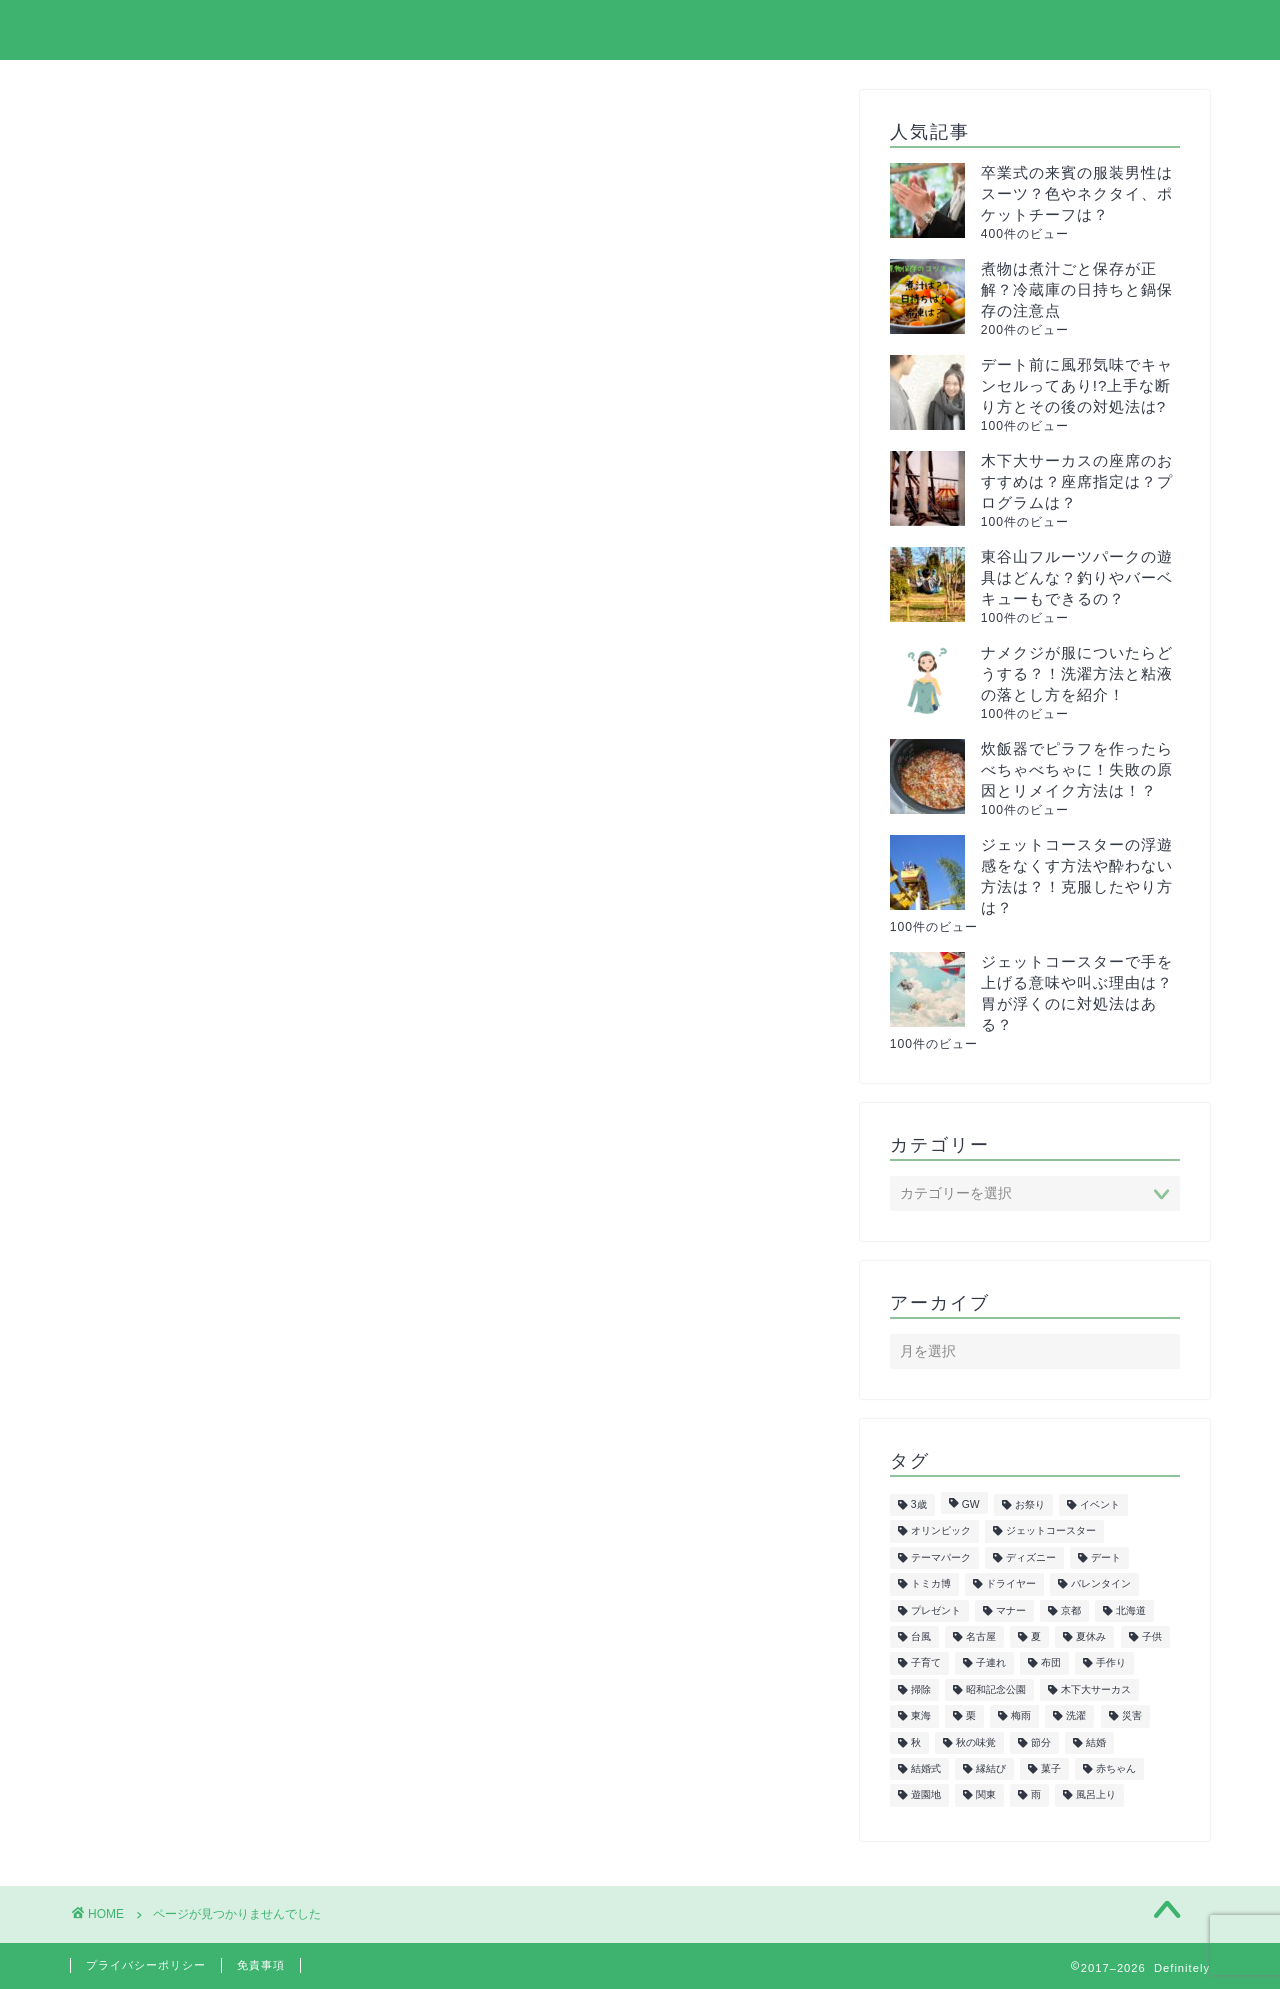  What do you see at coordinates (941, 1557) in the screenshot?
I see `テーマパーク [テーマパーク (5個の項目)]` at bounding box center [941, 1557].